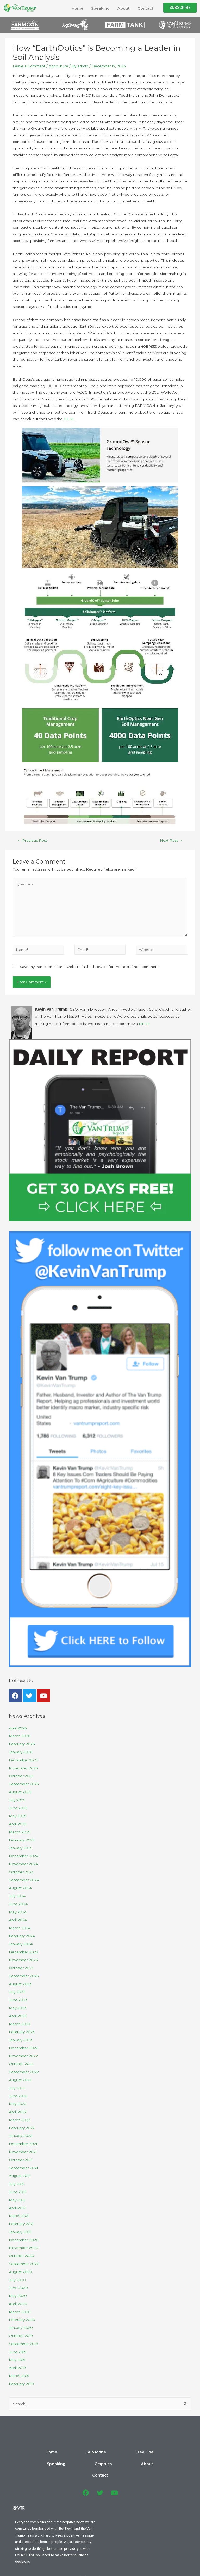 This screenshot has height=2576, width=200. I want to click on April 2020, so click(18, 2304).